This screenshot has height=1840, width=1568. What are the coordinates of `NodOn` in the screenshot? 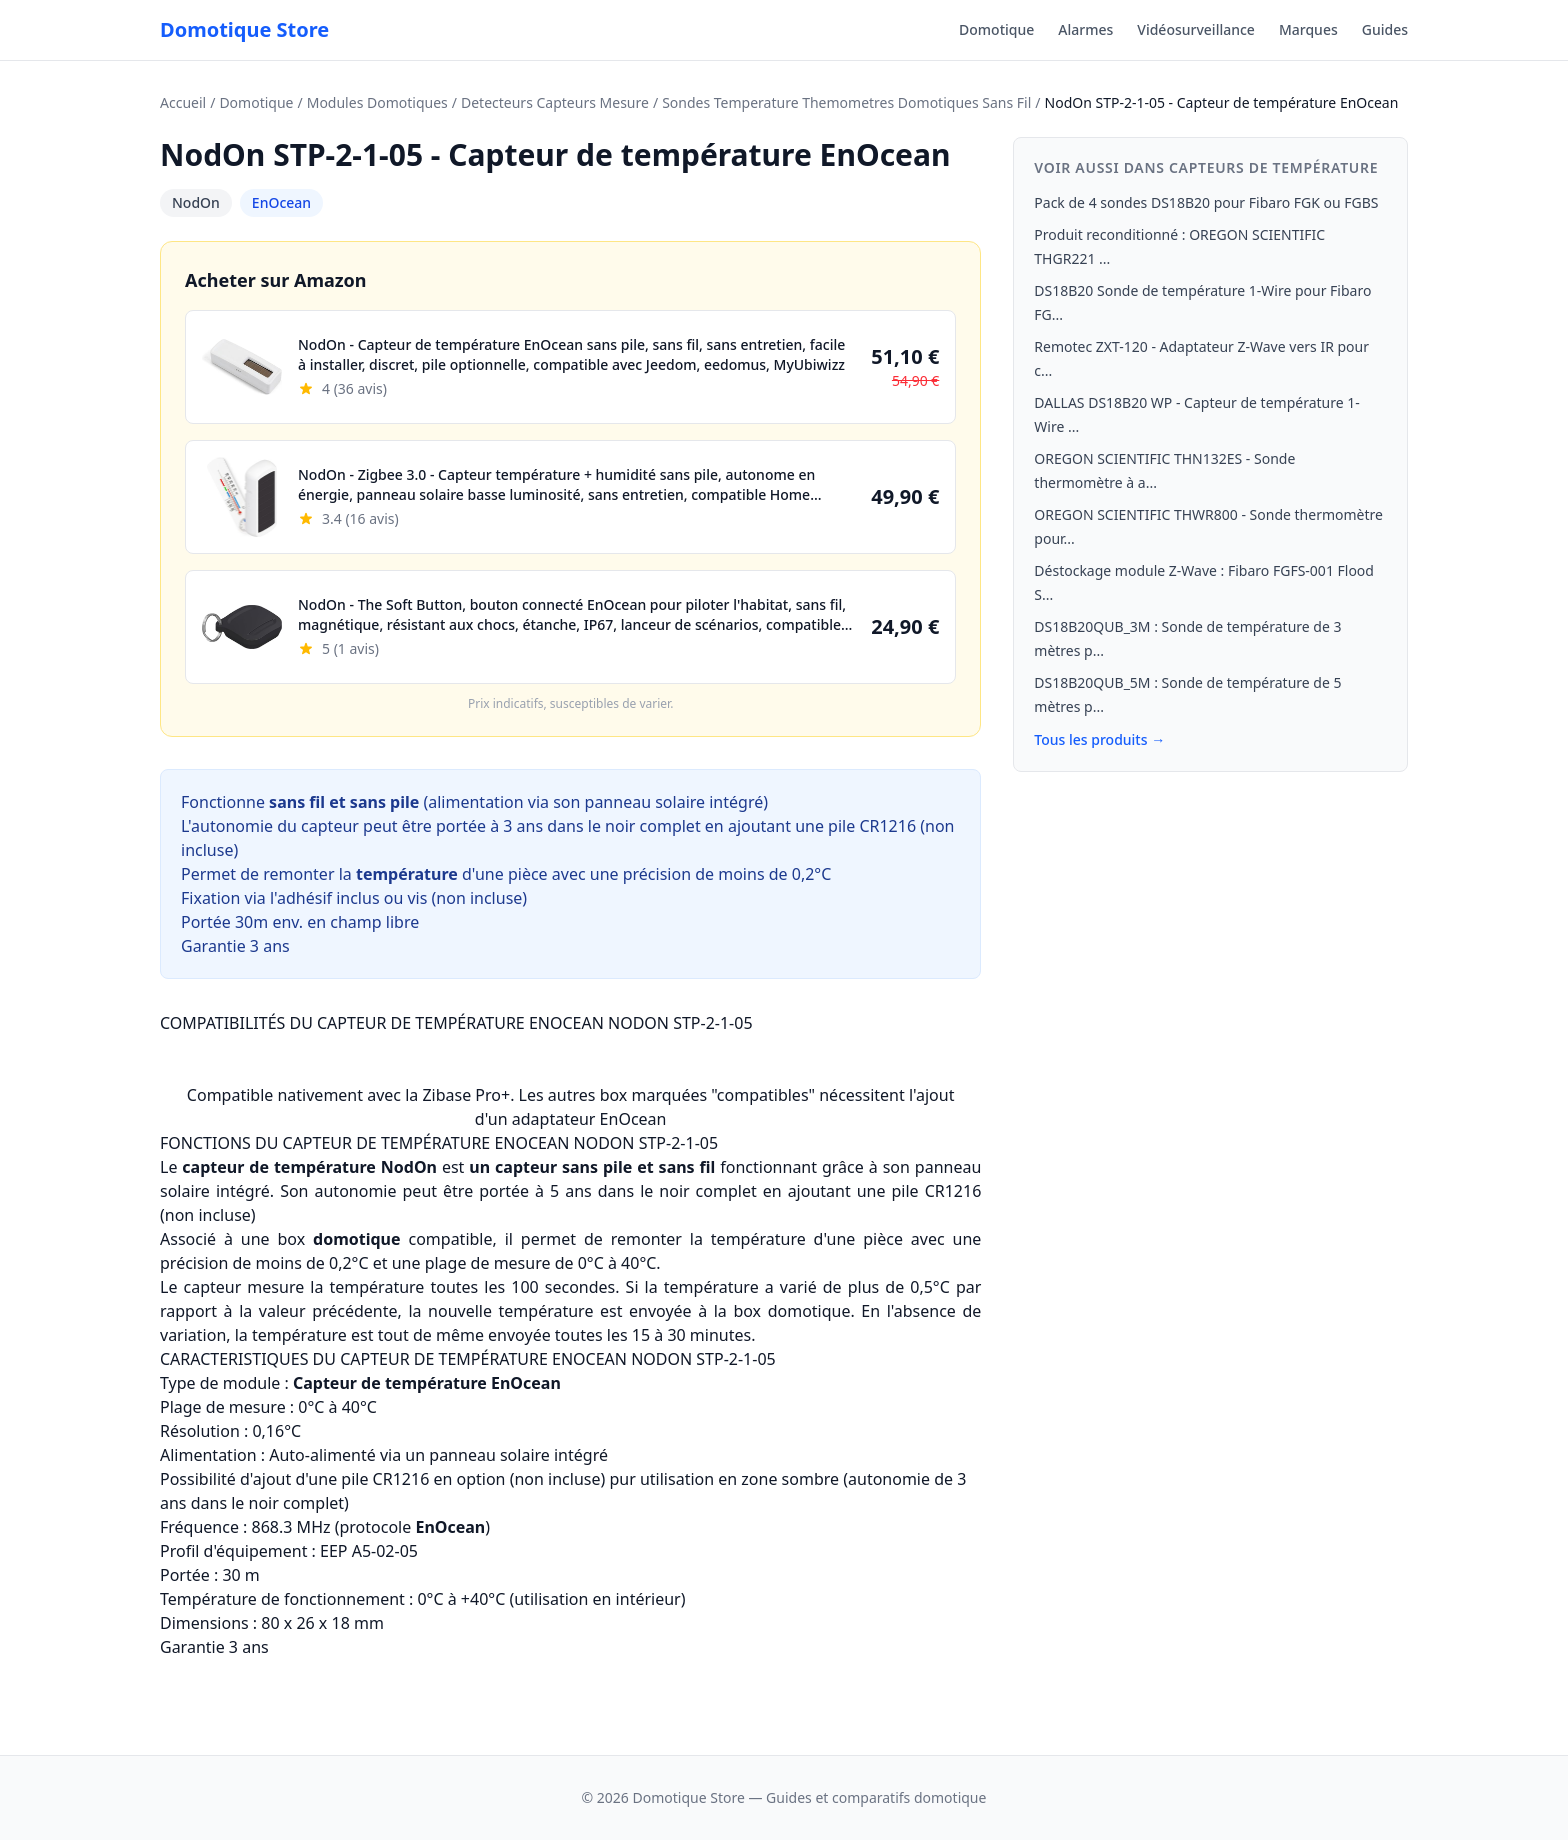 It's located at (196, 202).